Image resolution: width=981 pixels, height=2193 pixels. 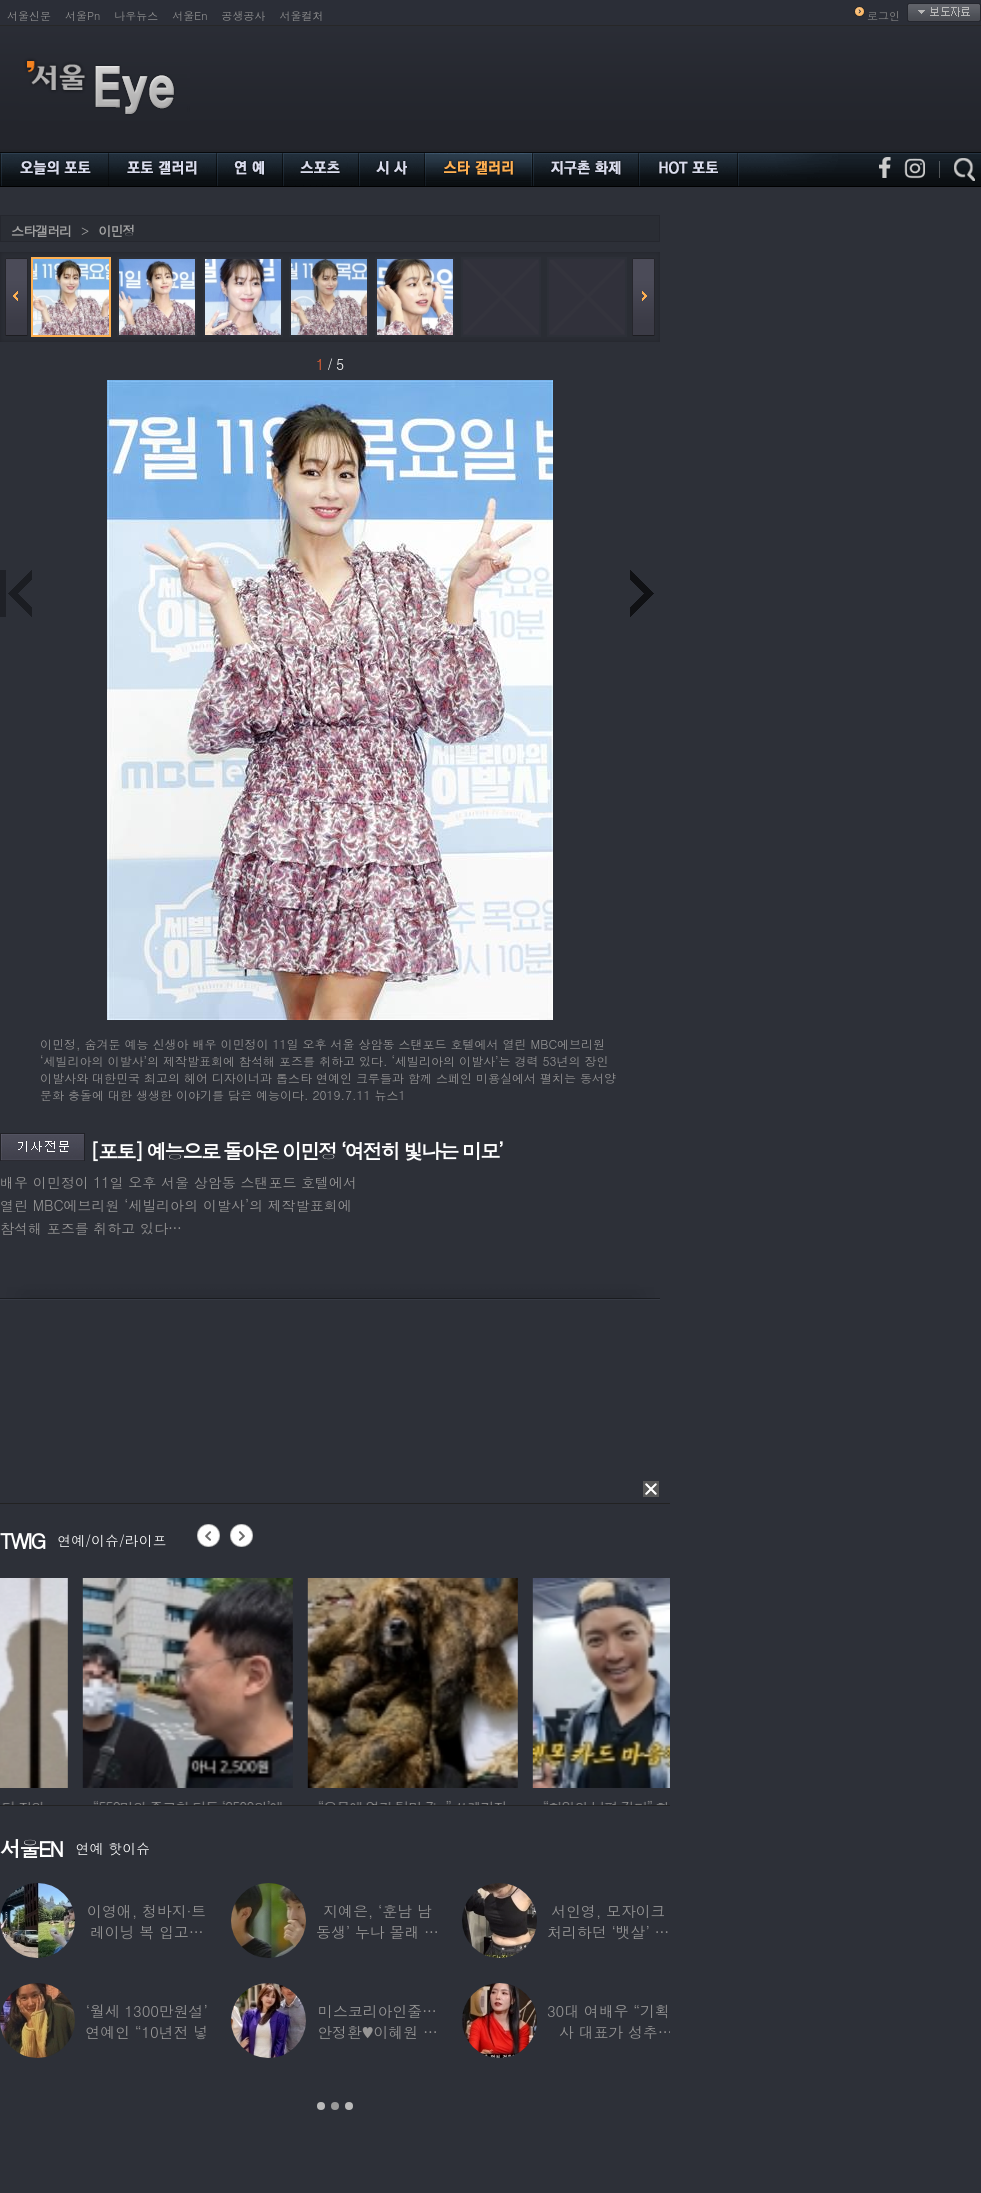 I want to click on 나우뉴스, so click(x=136, y=15).